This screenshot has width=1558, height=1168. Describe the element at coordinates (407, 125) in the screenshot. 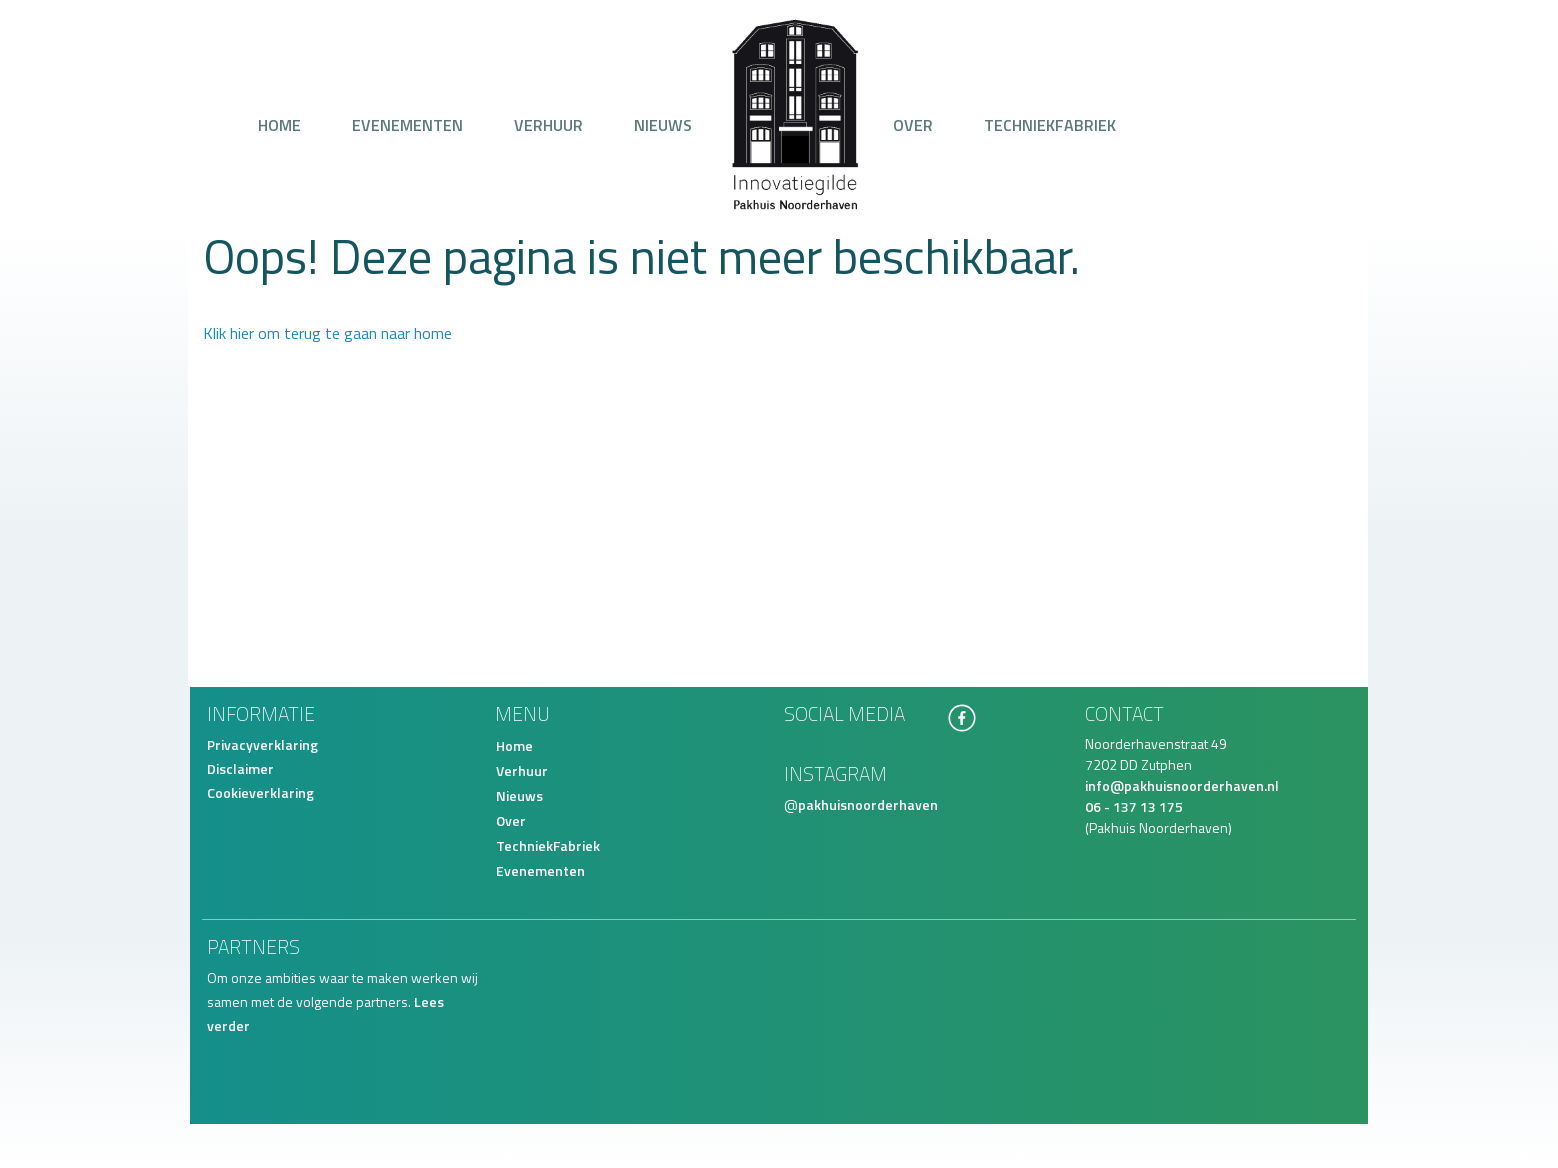

I see `Evenementen` at that location.